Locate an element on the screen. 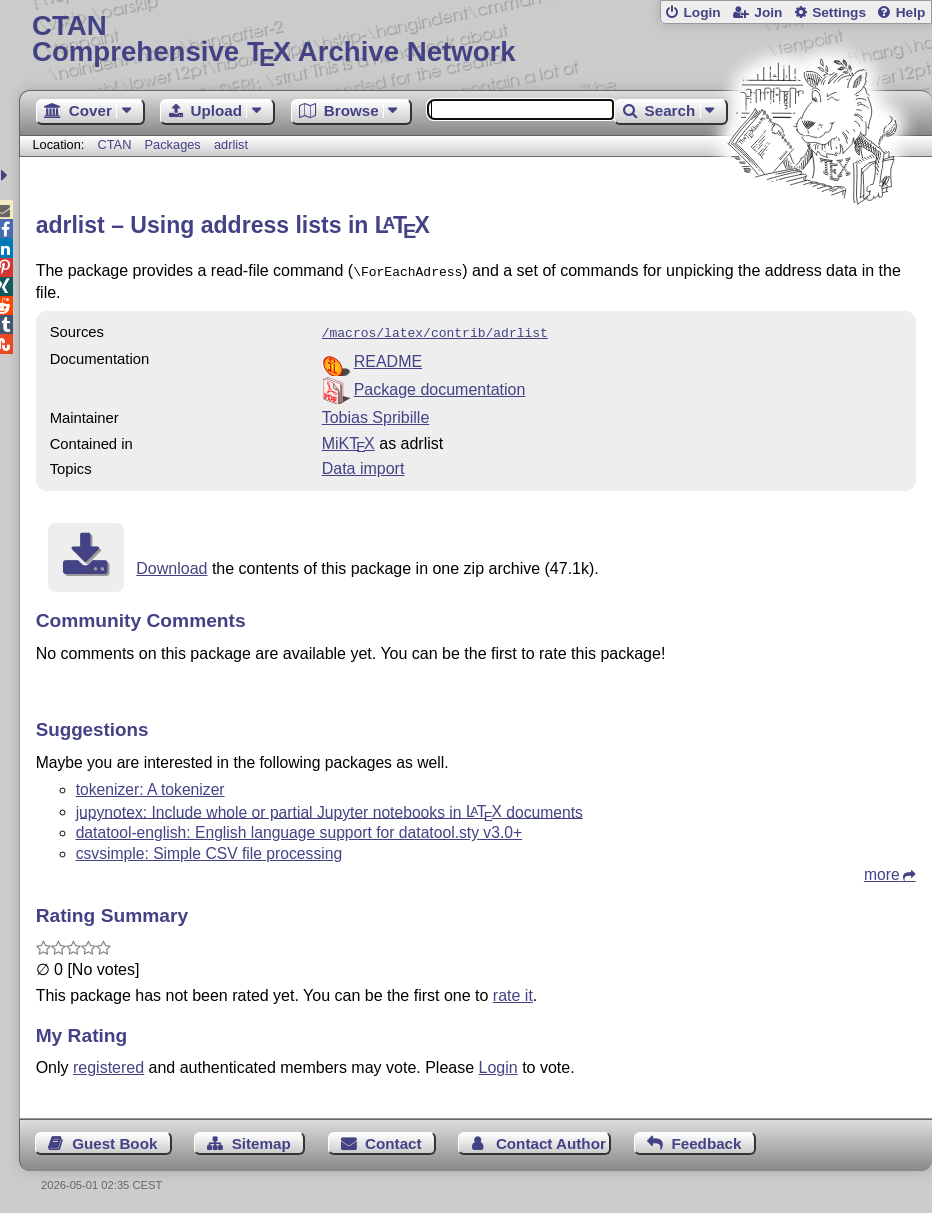 The width and height of the screenshot is (932, 1213). README is located at coordinates (388, 357).